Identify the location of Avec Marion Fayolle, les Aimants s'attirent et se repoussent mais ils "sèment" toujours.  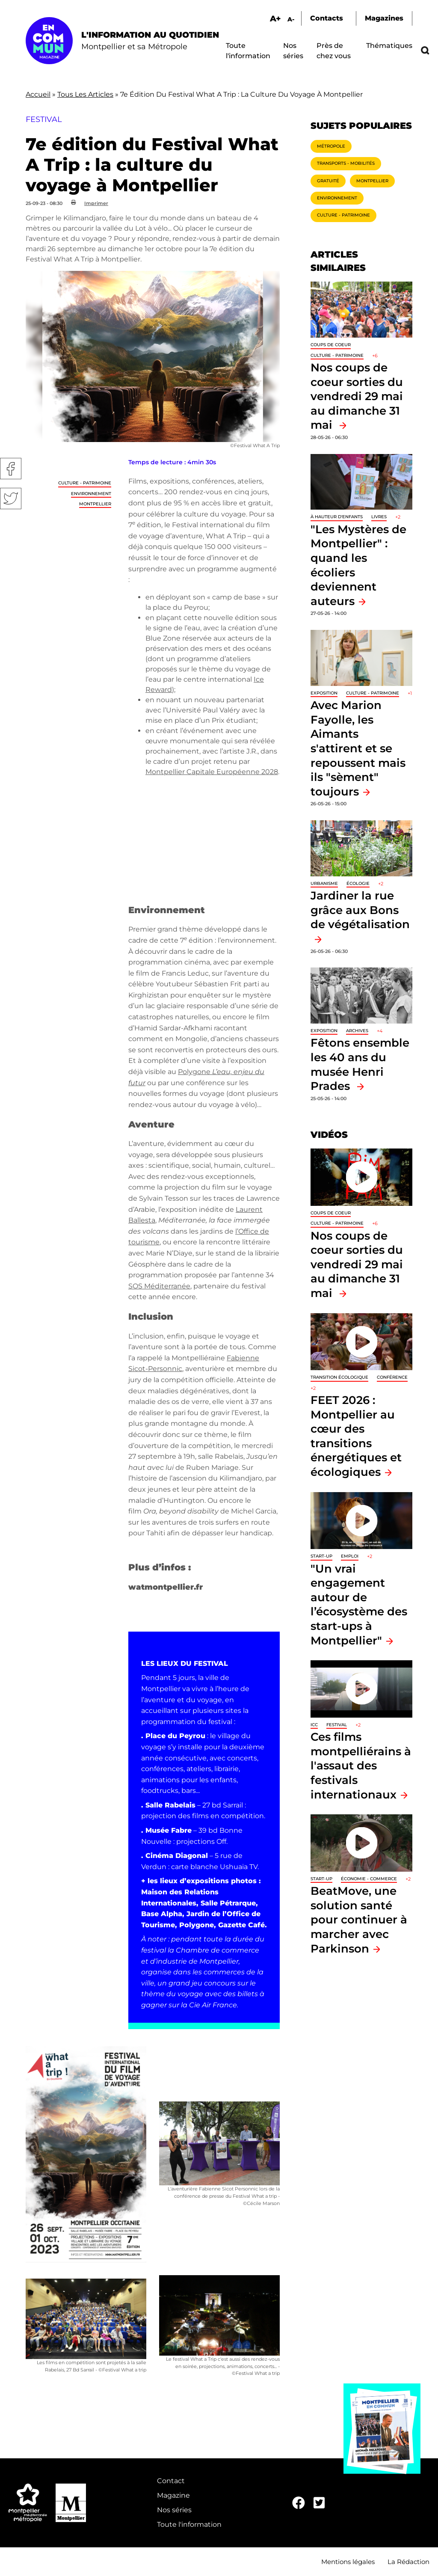
(358, 748).